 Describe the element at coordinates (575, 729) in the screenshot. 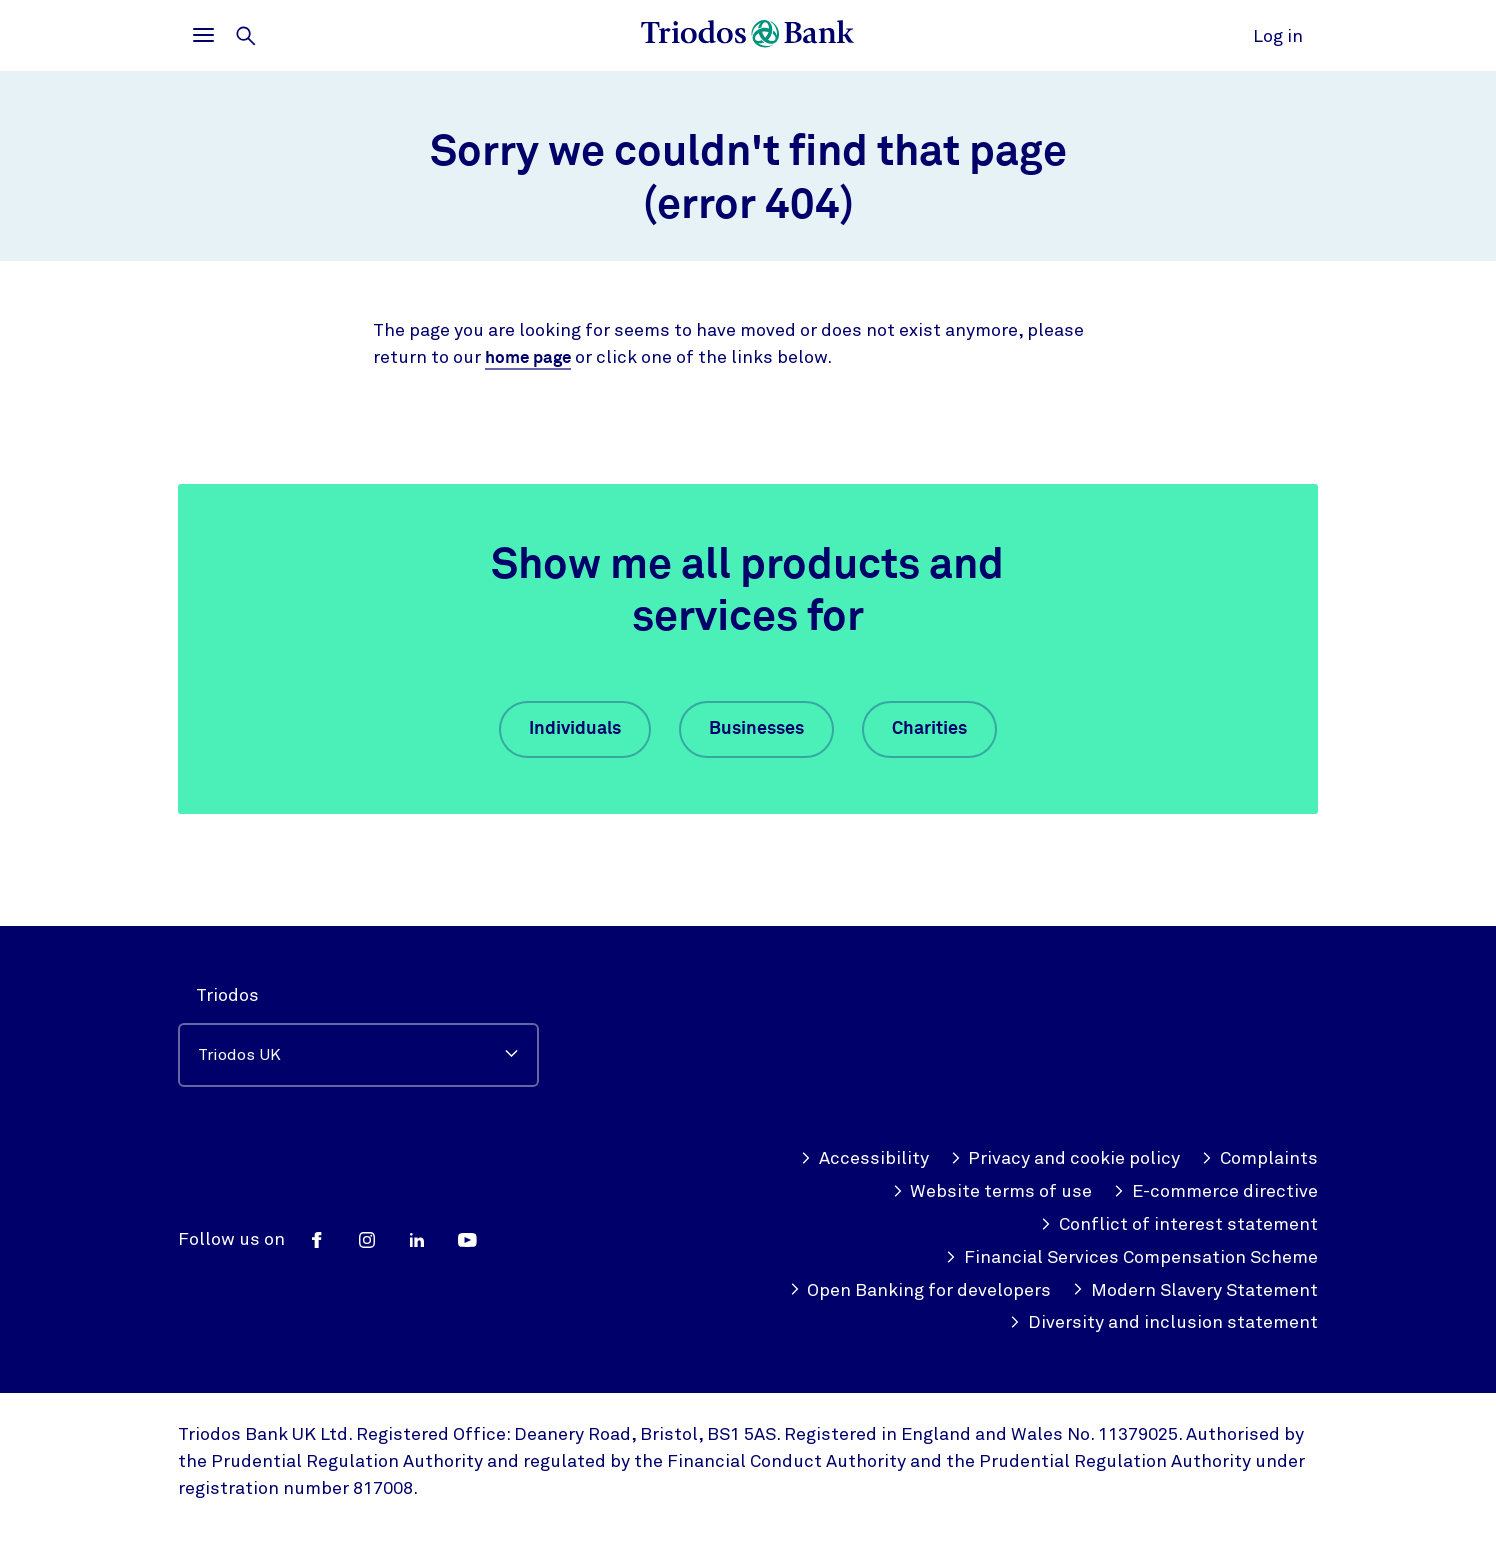

I see `Individuals` at that location.